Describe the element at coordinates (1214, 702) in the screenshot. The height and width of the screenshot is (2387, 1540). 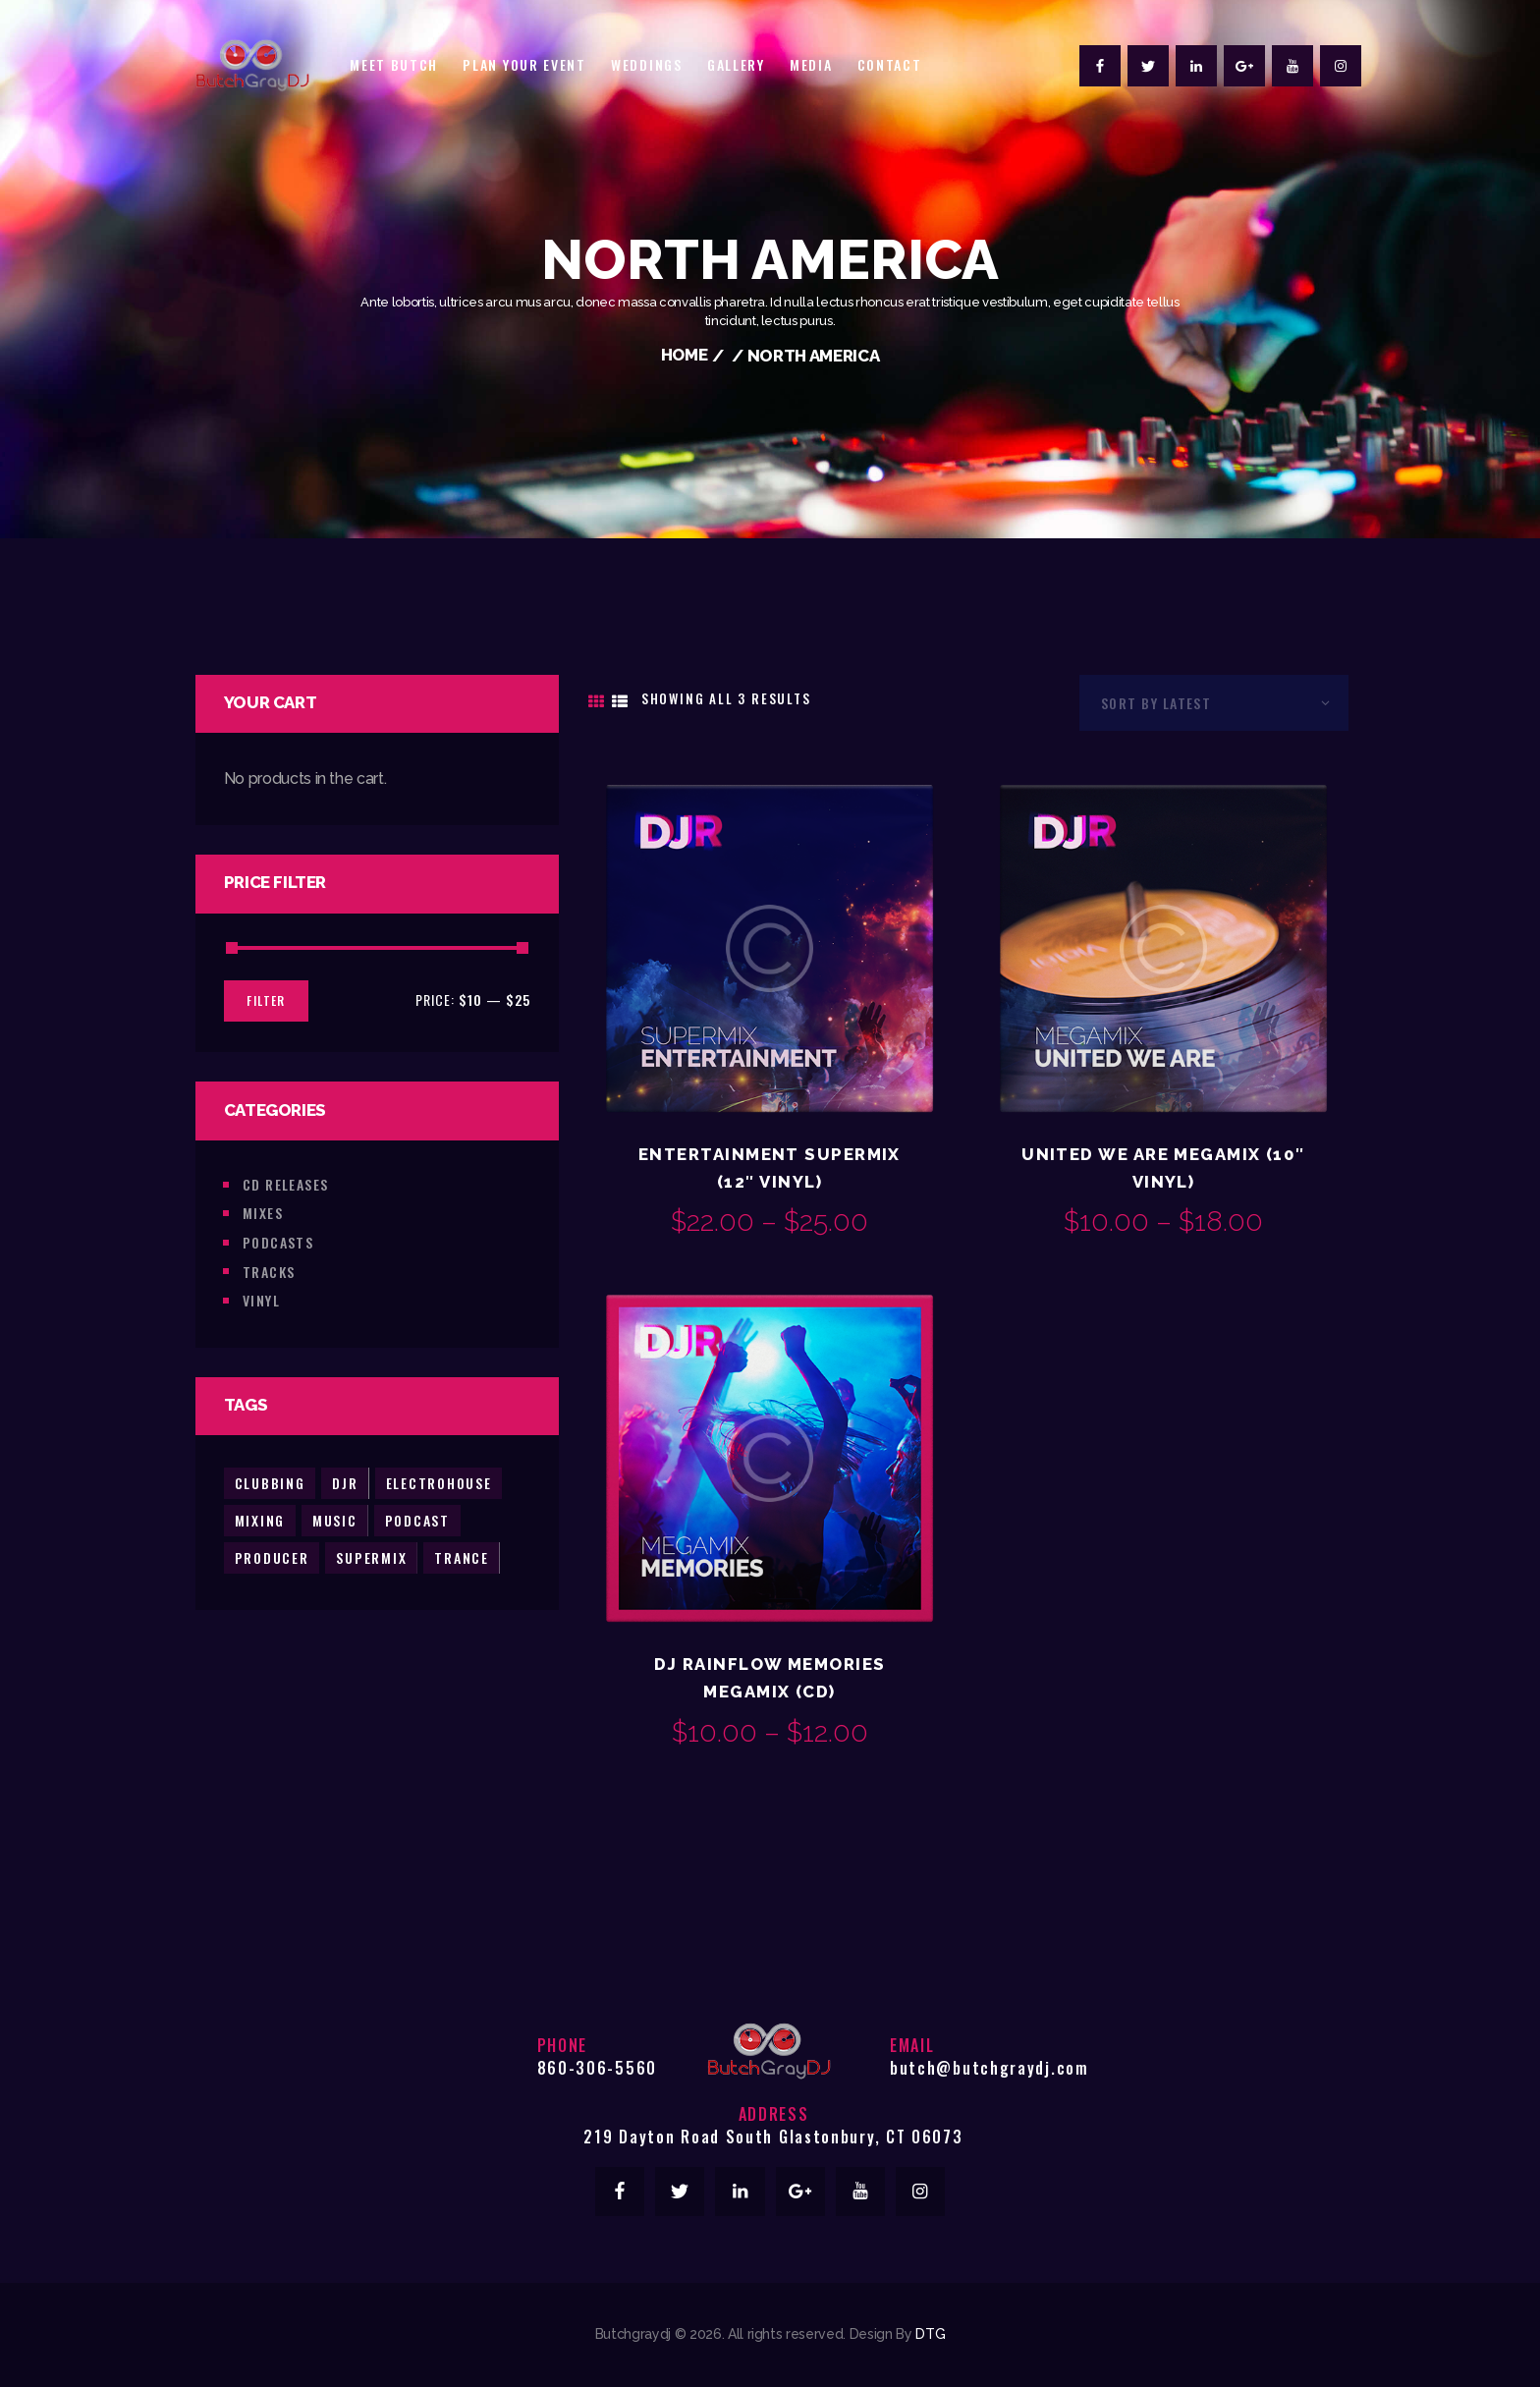
I see `[Shop order]` at that location.